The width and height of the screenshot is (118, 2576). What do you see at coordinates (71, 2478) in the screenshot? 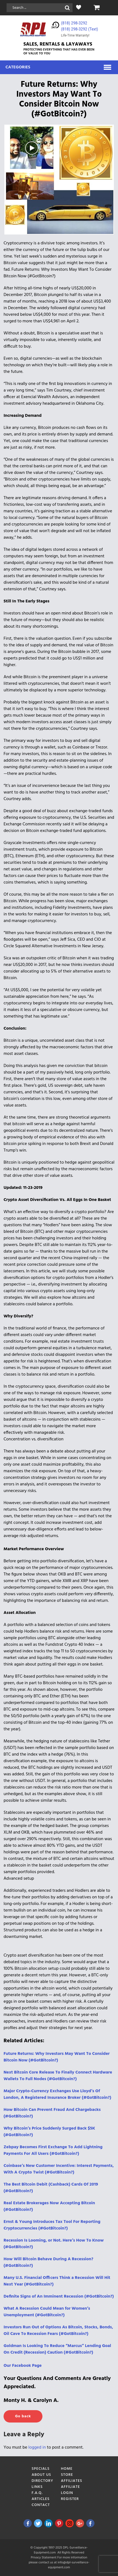
I see `Store Affiliates` at bounding box center [71, 2478].